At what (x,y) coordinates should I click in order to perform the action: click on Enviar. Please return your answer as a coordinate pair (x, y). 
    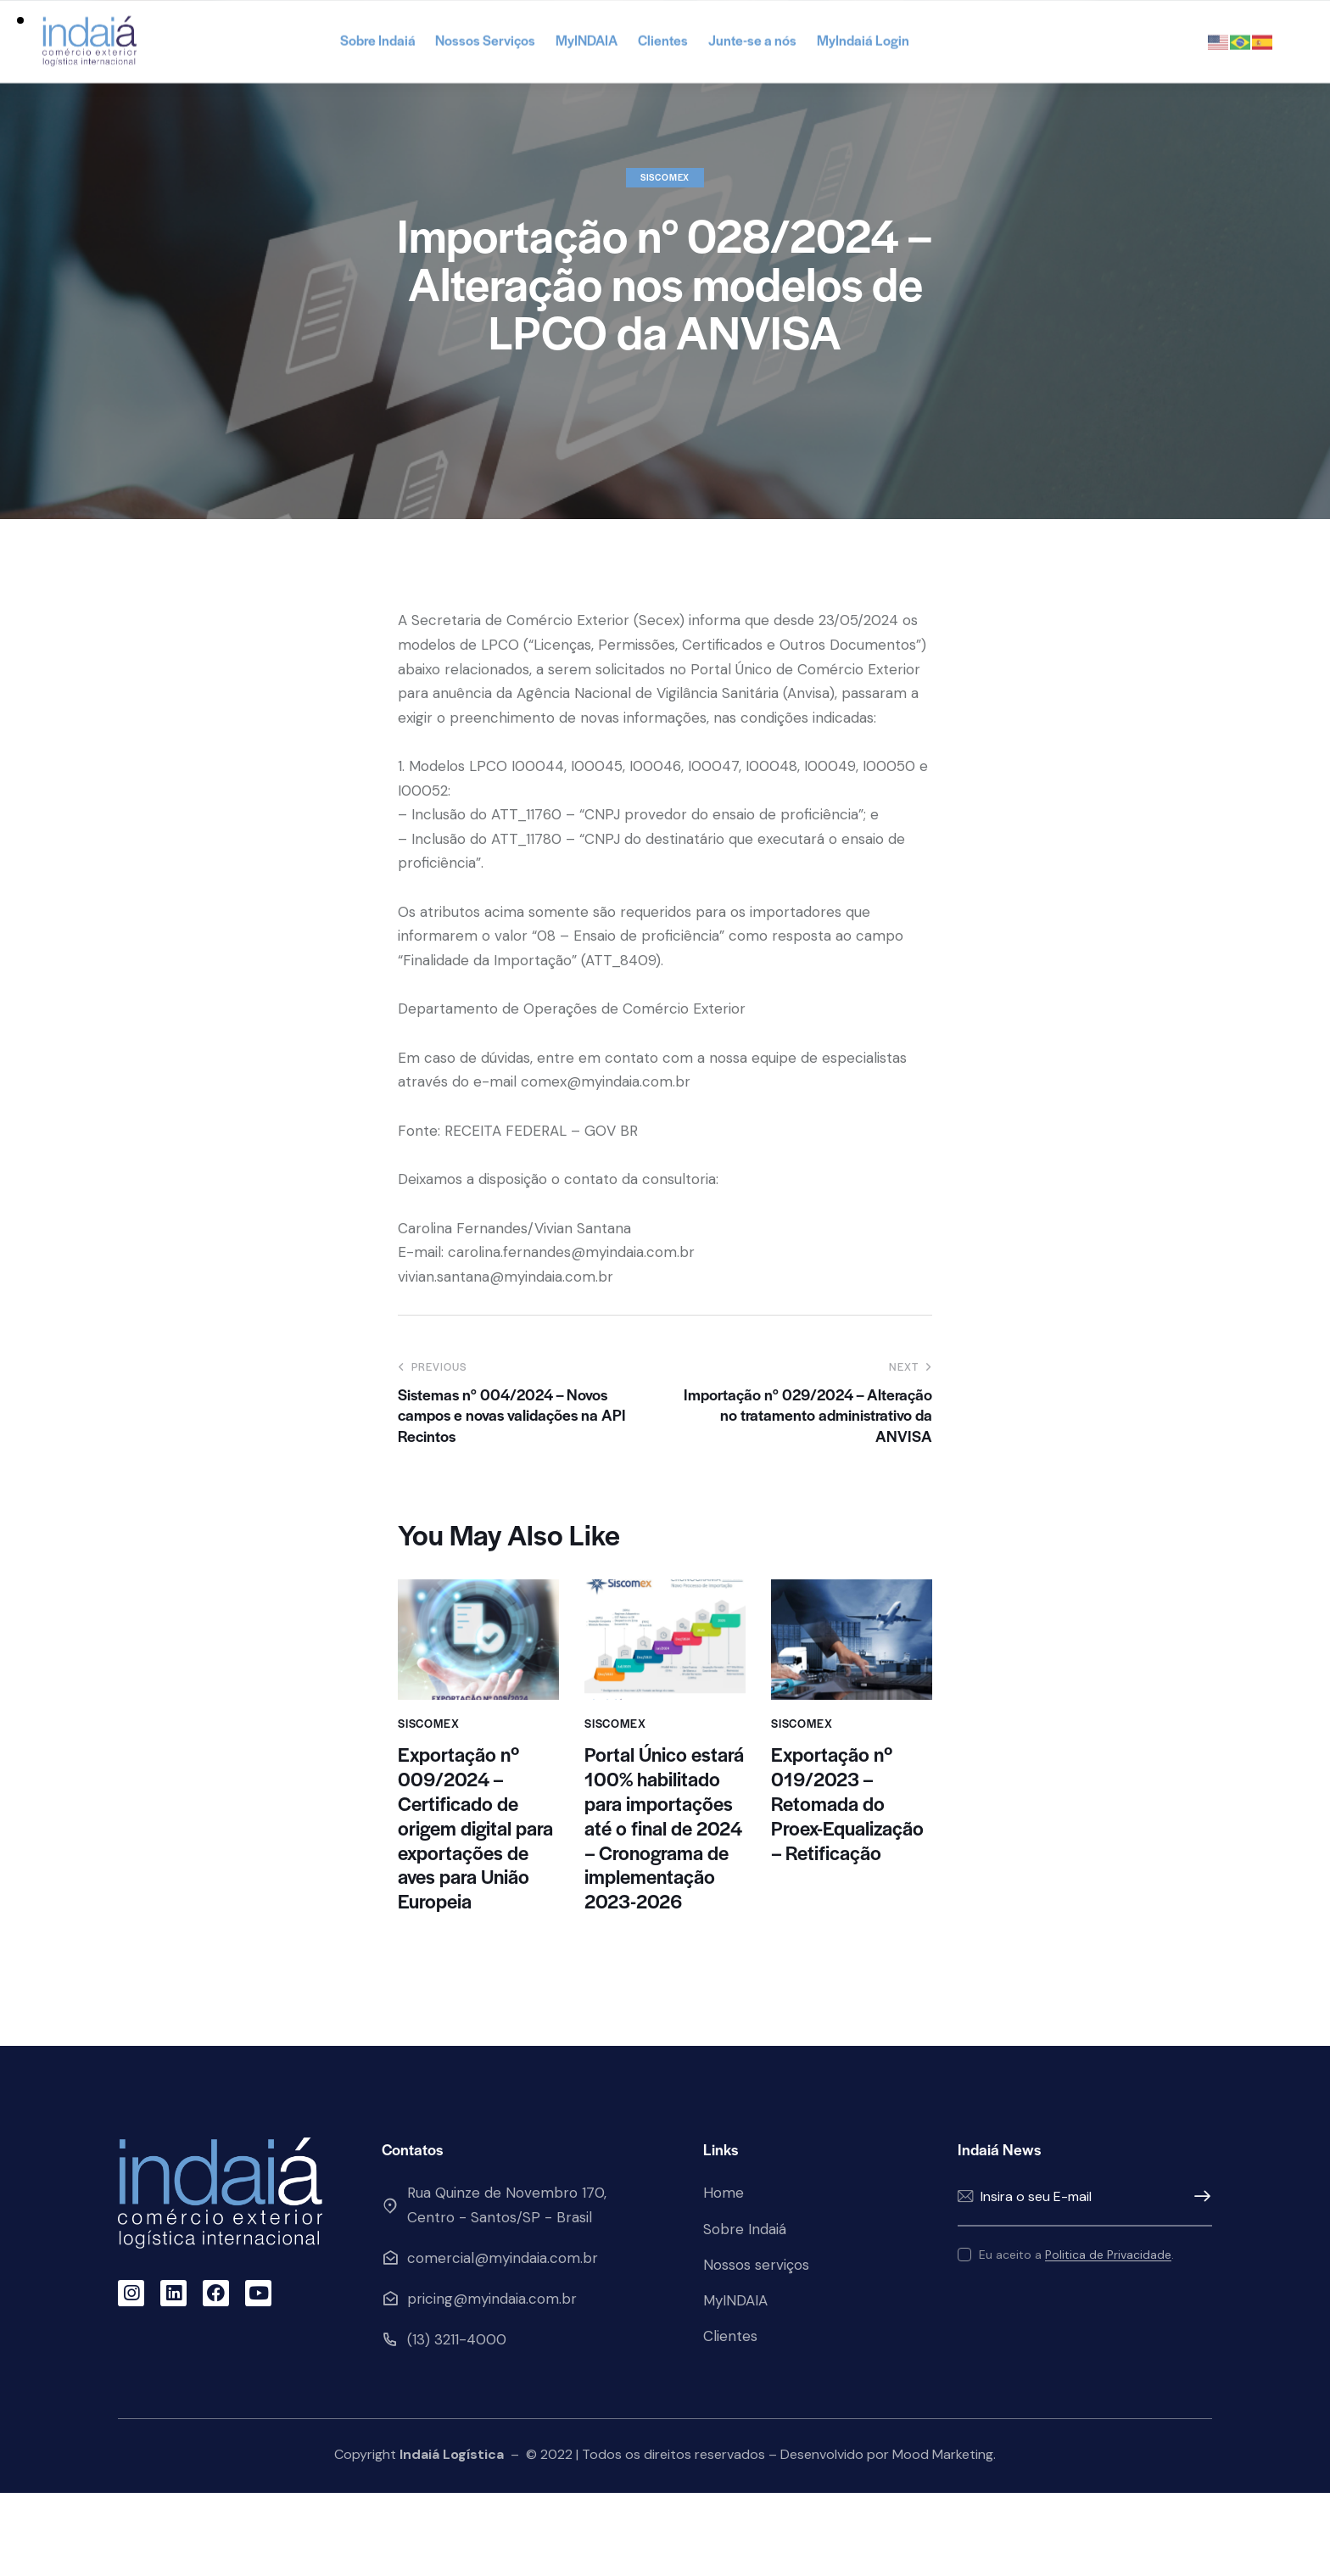
    Looking at the image, I should click on (1199, 2280).